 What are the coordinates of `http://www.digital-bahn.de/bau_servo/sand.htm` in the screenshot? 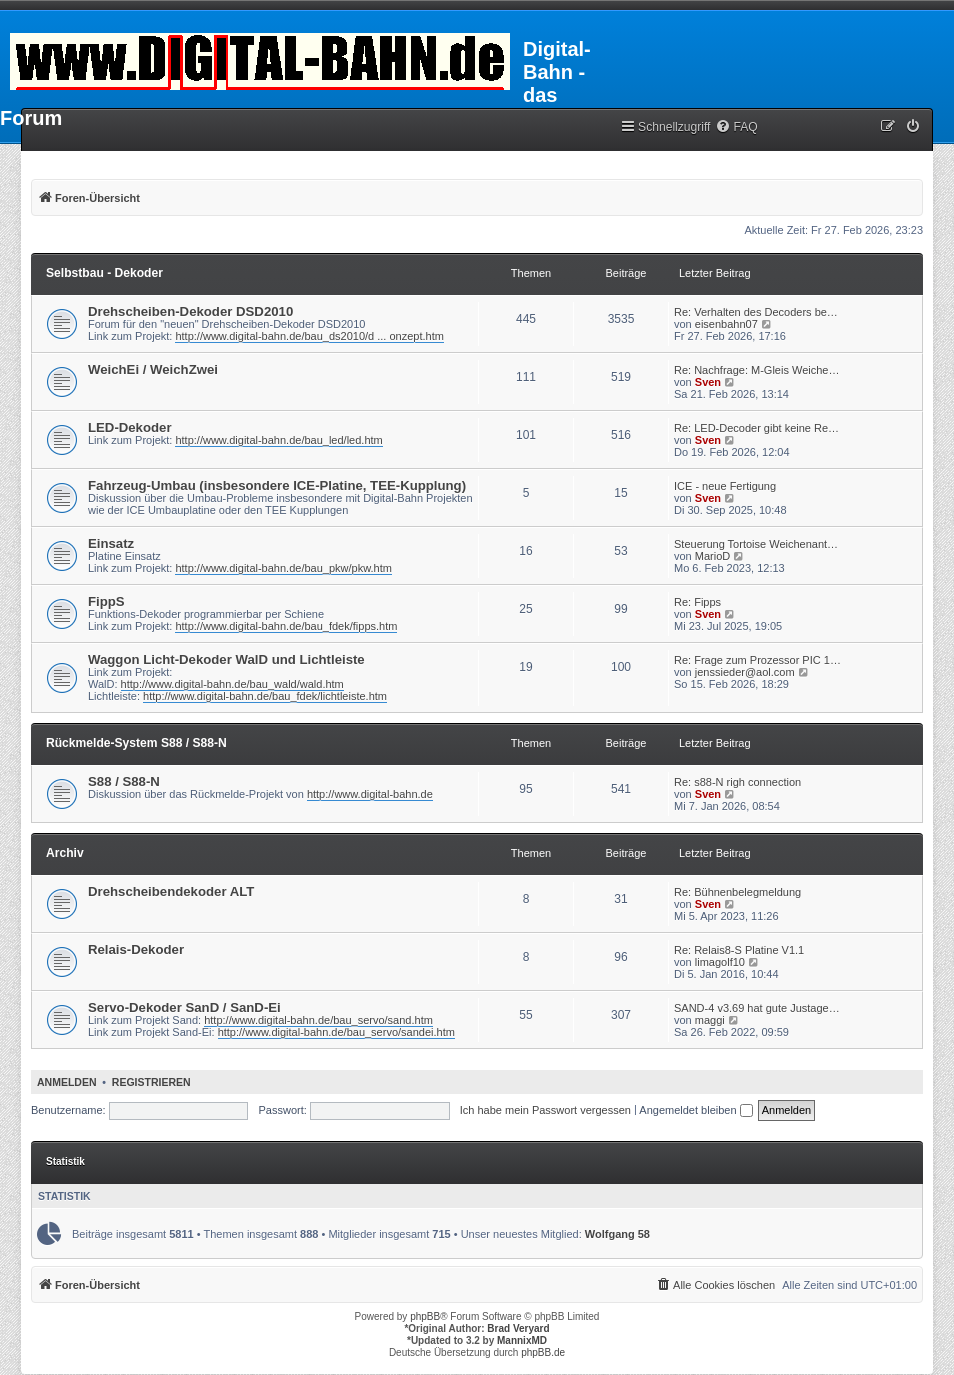 It's located at (318, 1020).